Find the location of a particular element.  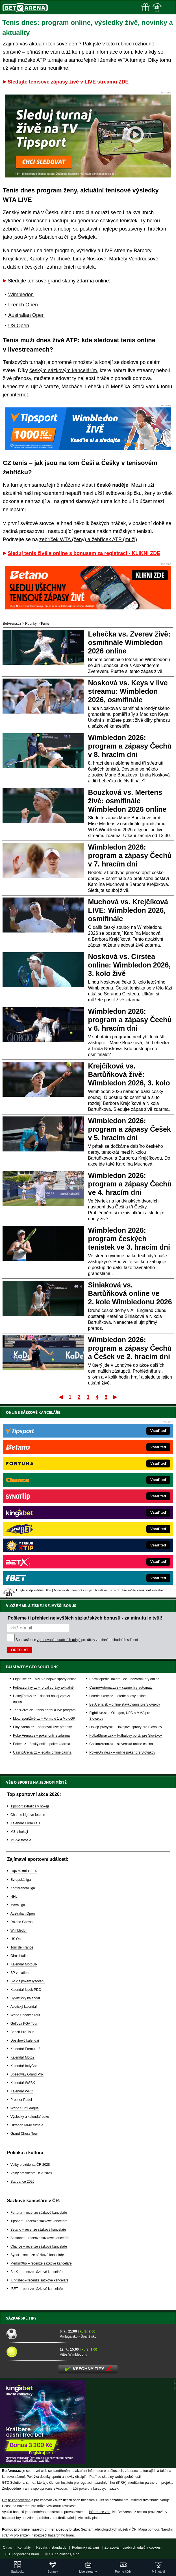

SP v alpském lyžování is located at coordinates (27, 1981).